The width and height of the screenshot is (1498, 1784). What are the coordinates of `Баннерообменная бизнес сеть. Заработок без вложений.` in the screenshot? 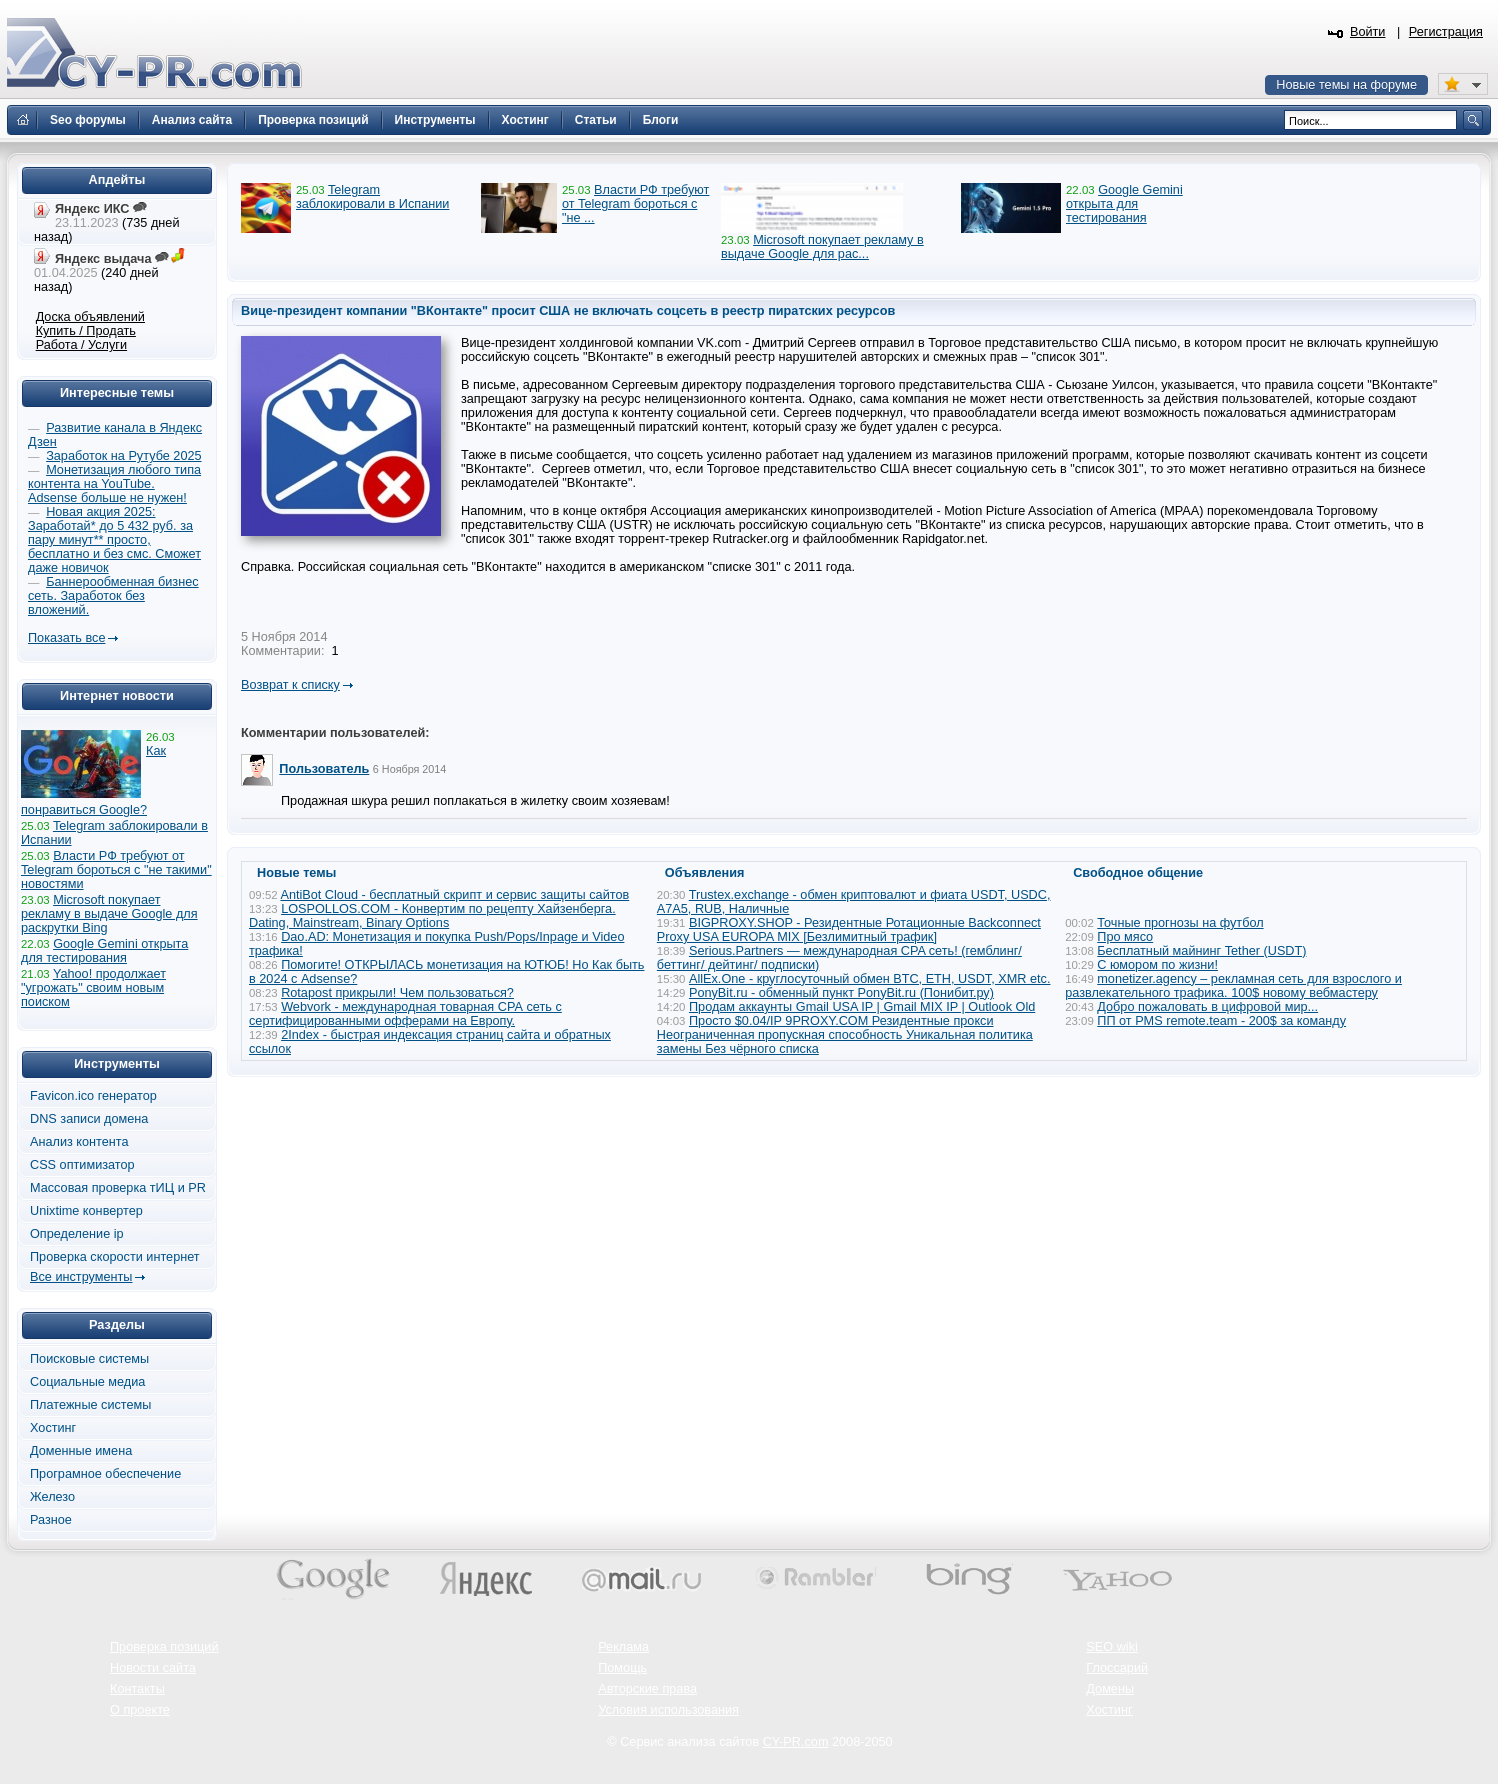 It's located at (113, 596).